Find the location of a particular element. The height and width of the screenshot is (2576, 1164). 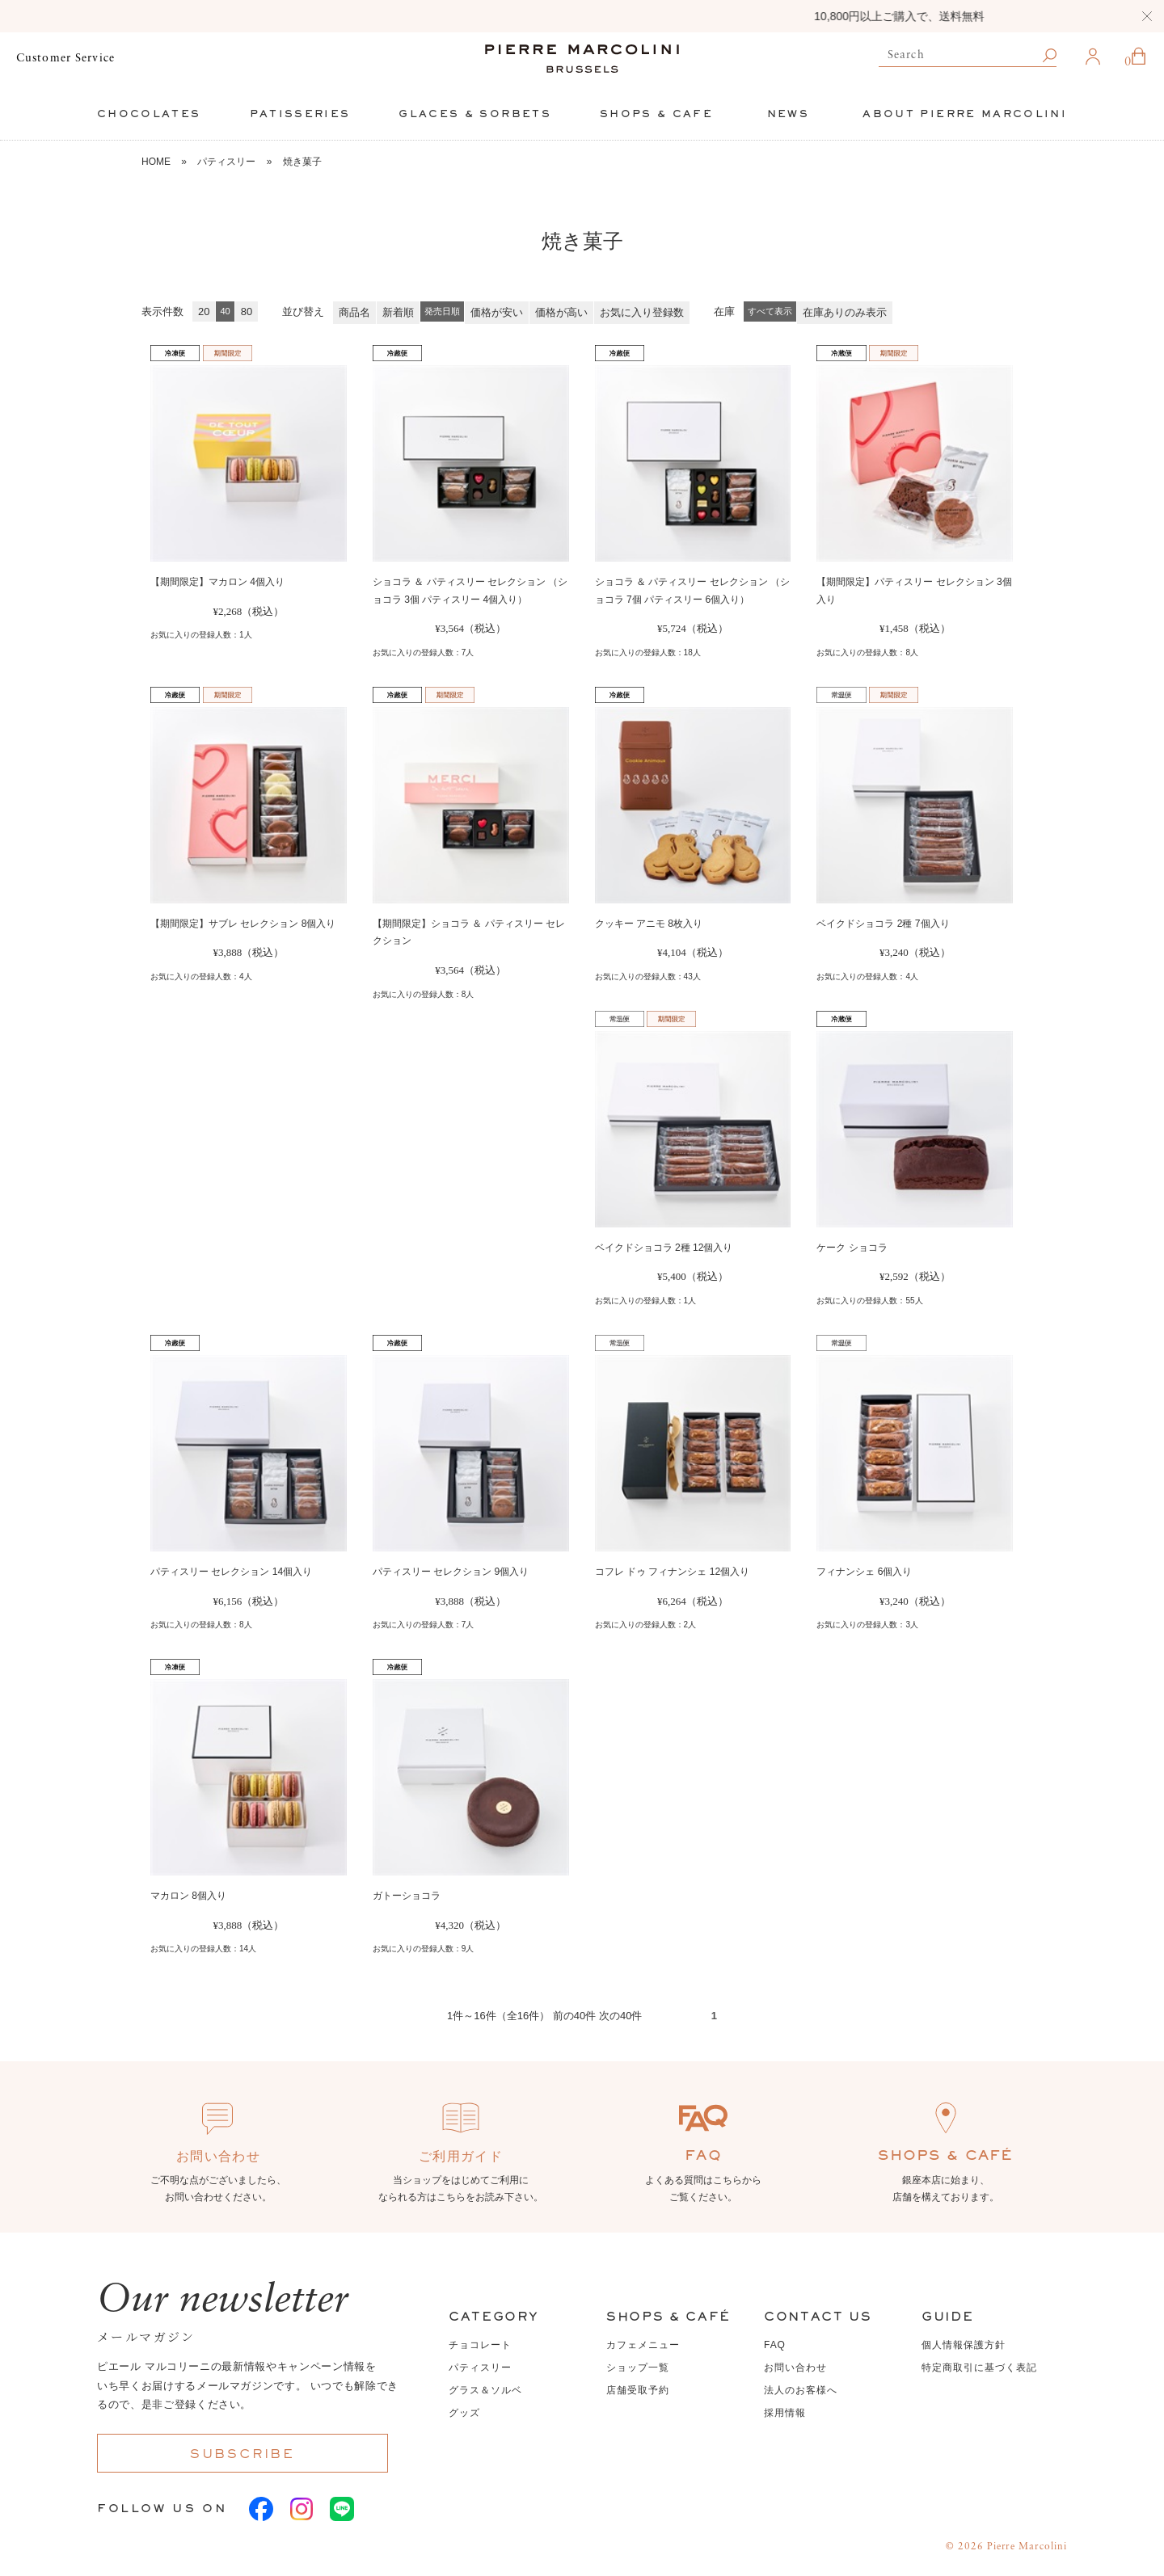

20 is located at coordinates (203, 311).